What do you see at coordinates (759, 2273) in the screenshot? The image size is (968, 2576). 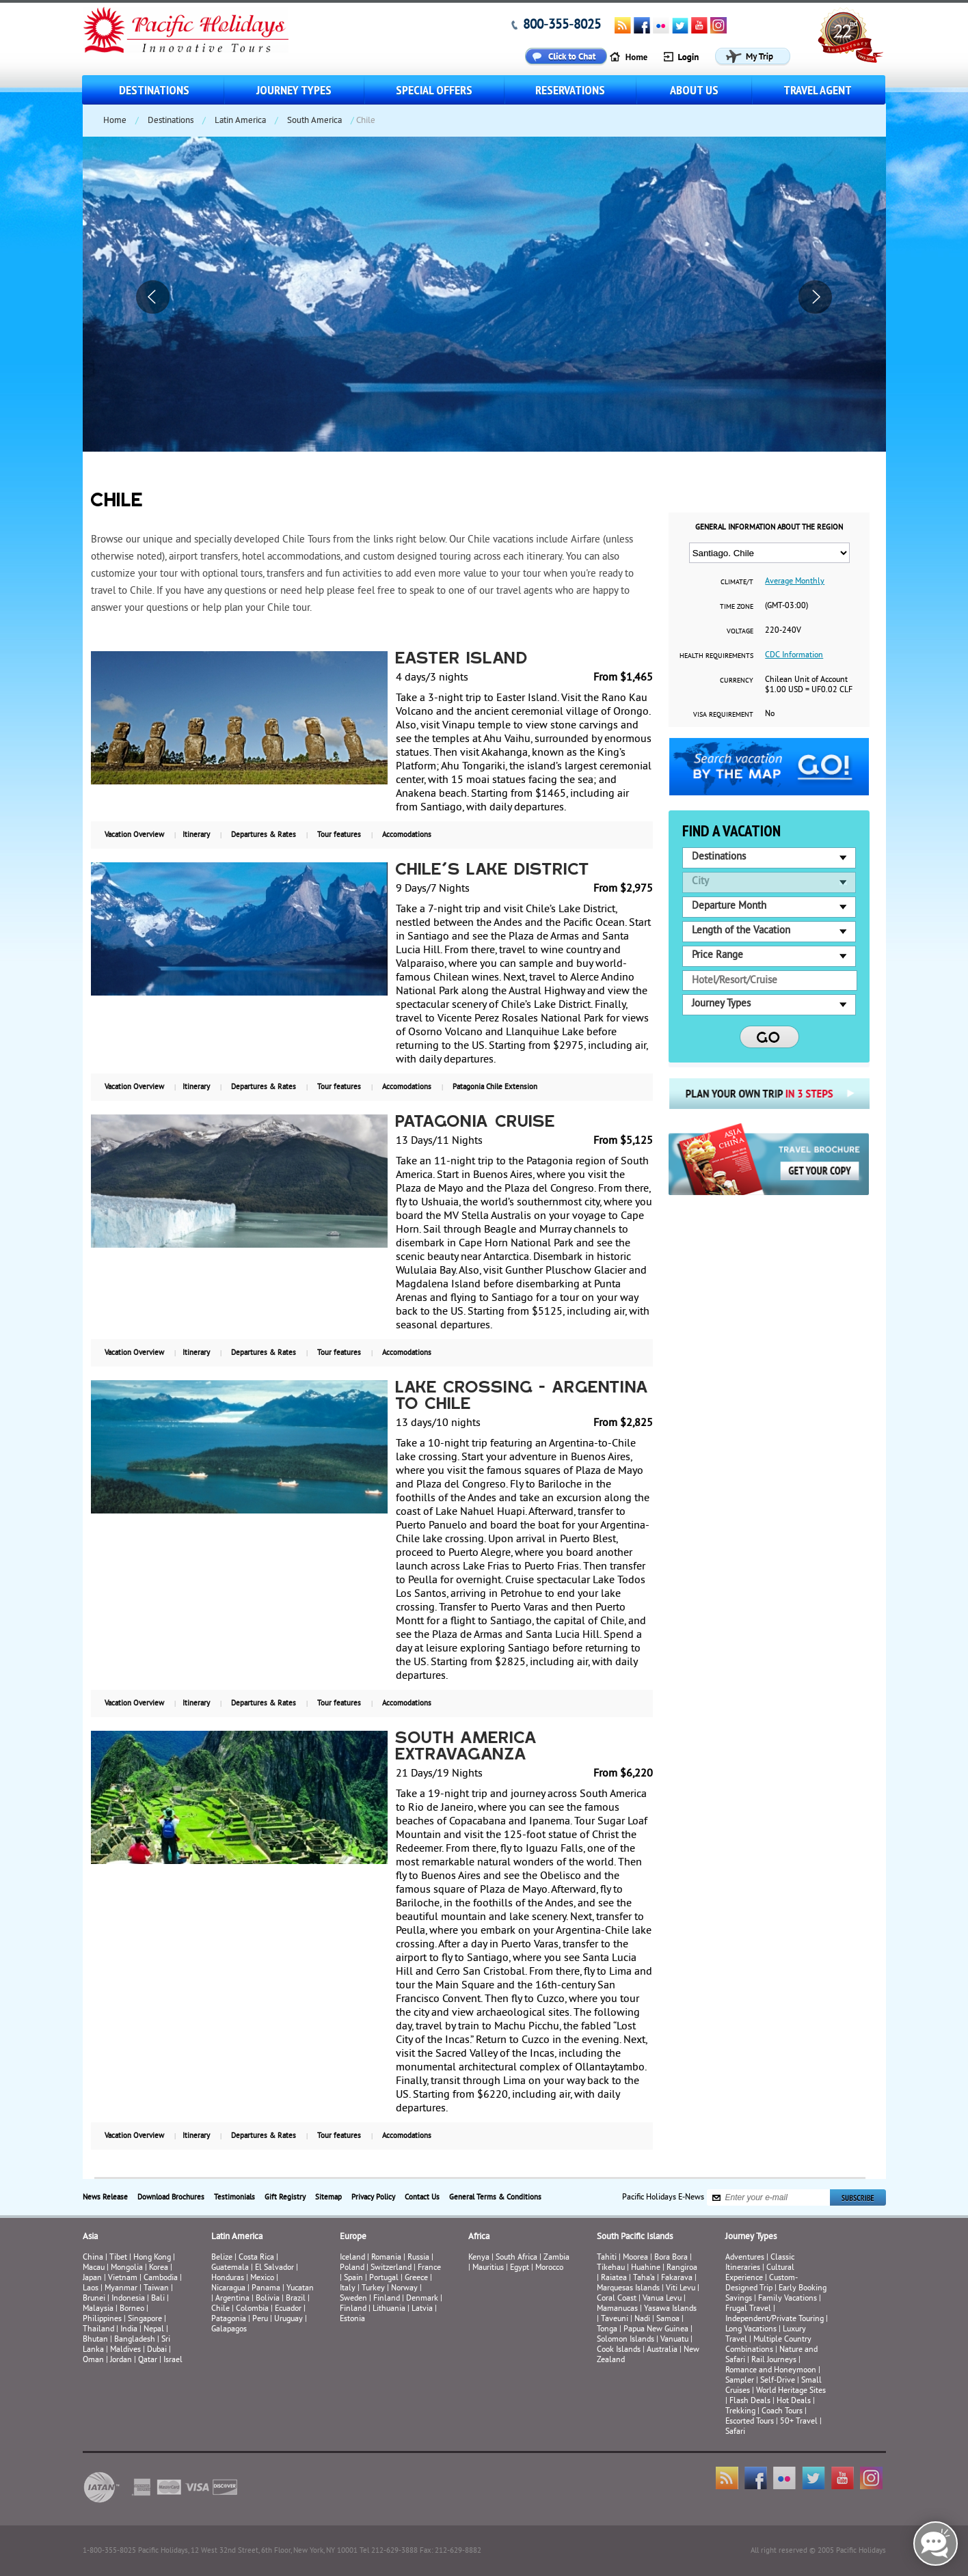 I see `Cultural Experience` at bounding box center [759, 2273].